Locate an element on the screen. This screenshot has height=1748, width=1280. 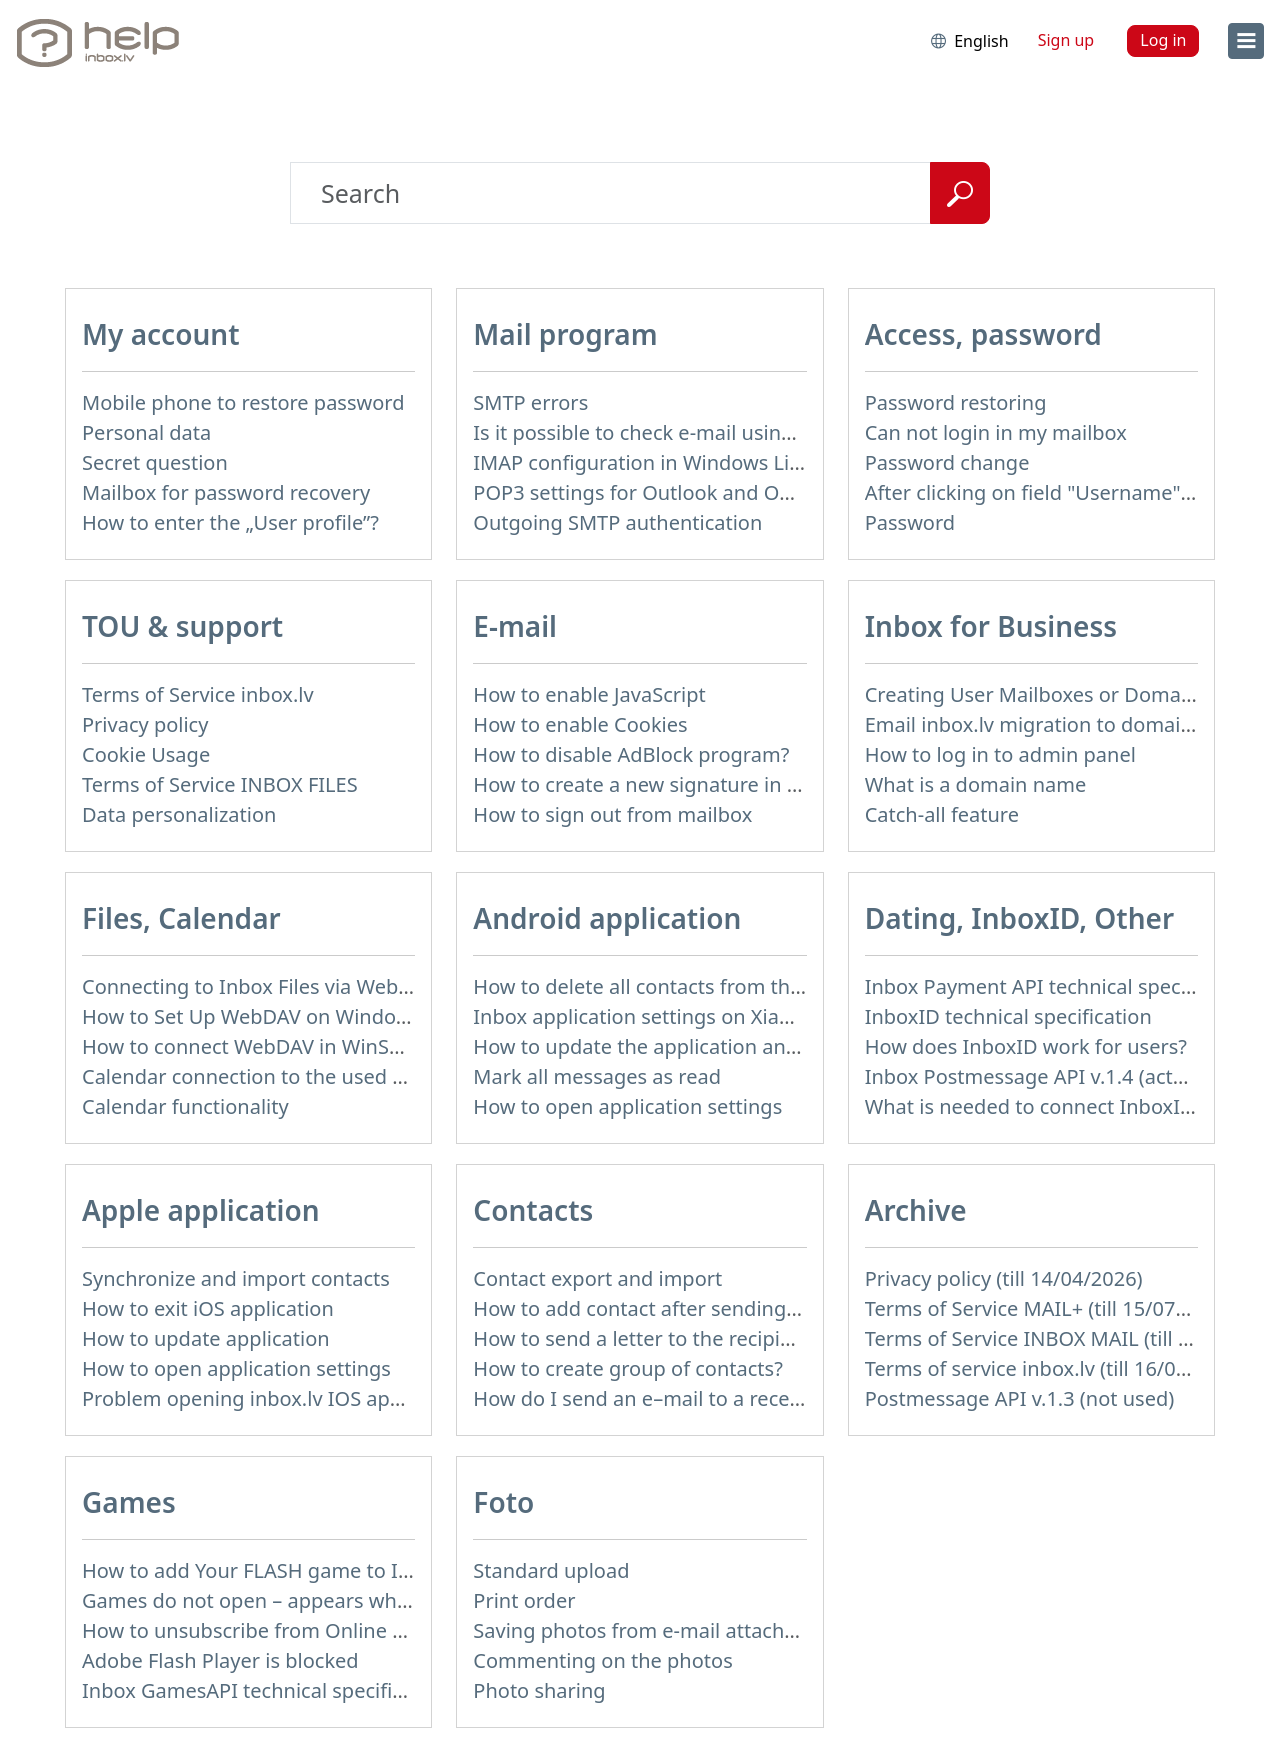
Mail program is located at coordinates (565, 334).